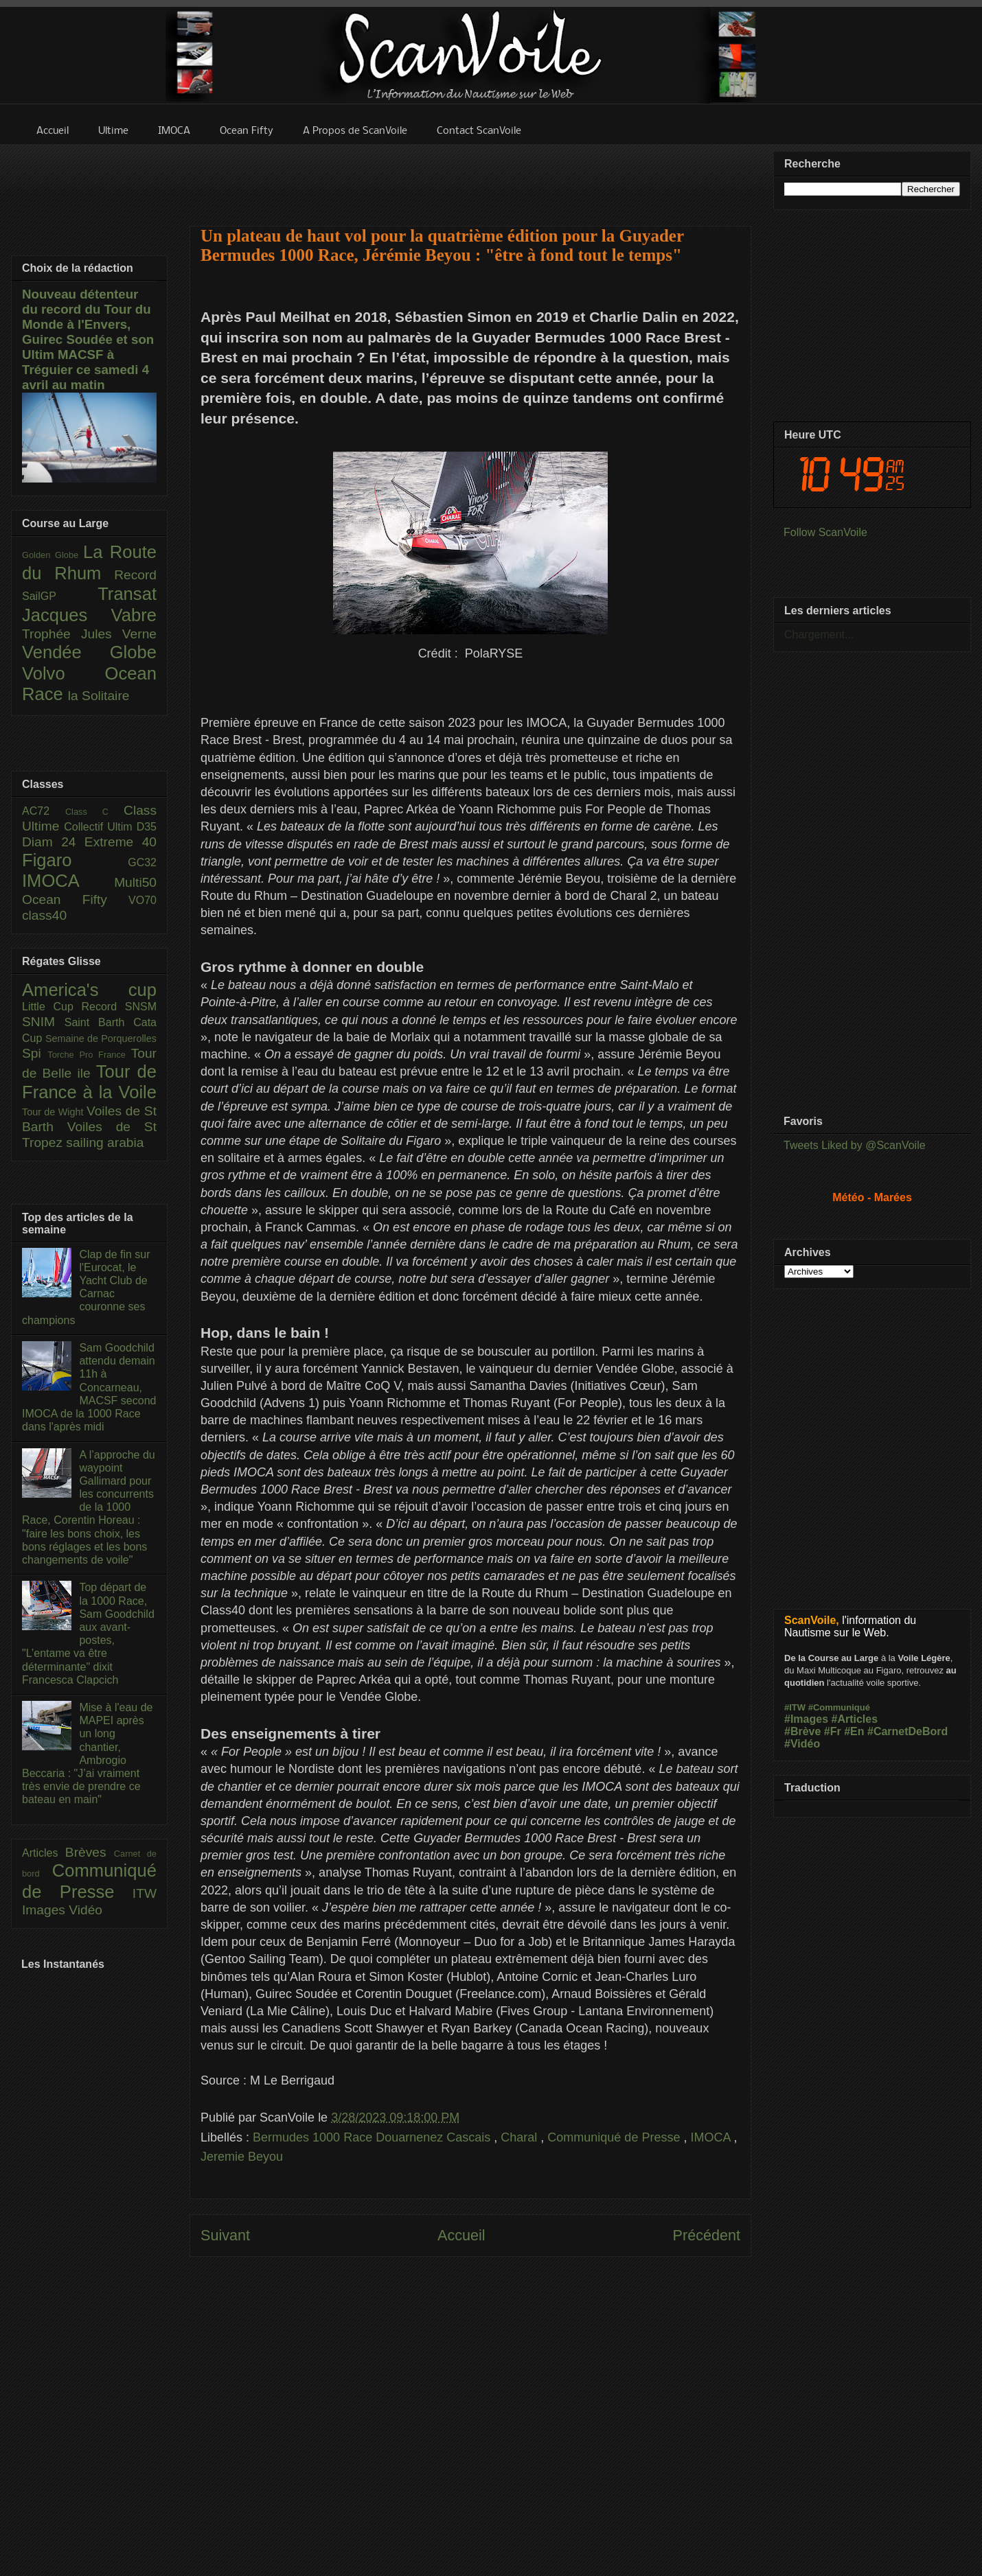  Describe the element at coordinates (44, 915) in the screenshot. I see `class40` at that location.